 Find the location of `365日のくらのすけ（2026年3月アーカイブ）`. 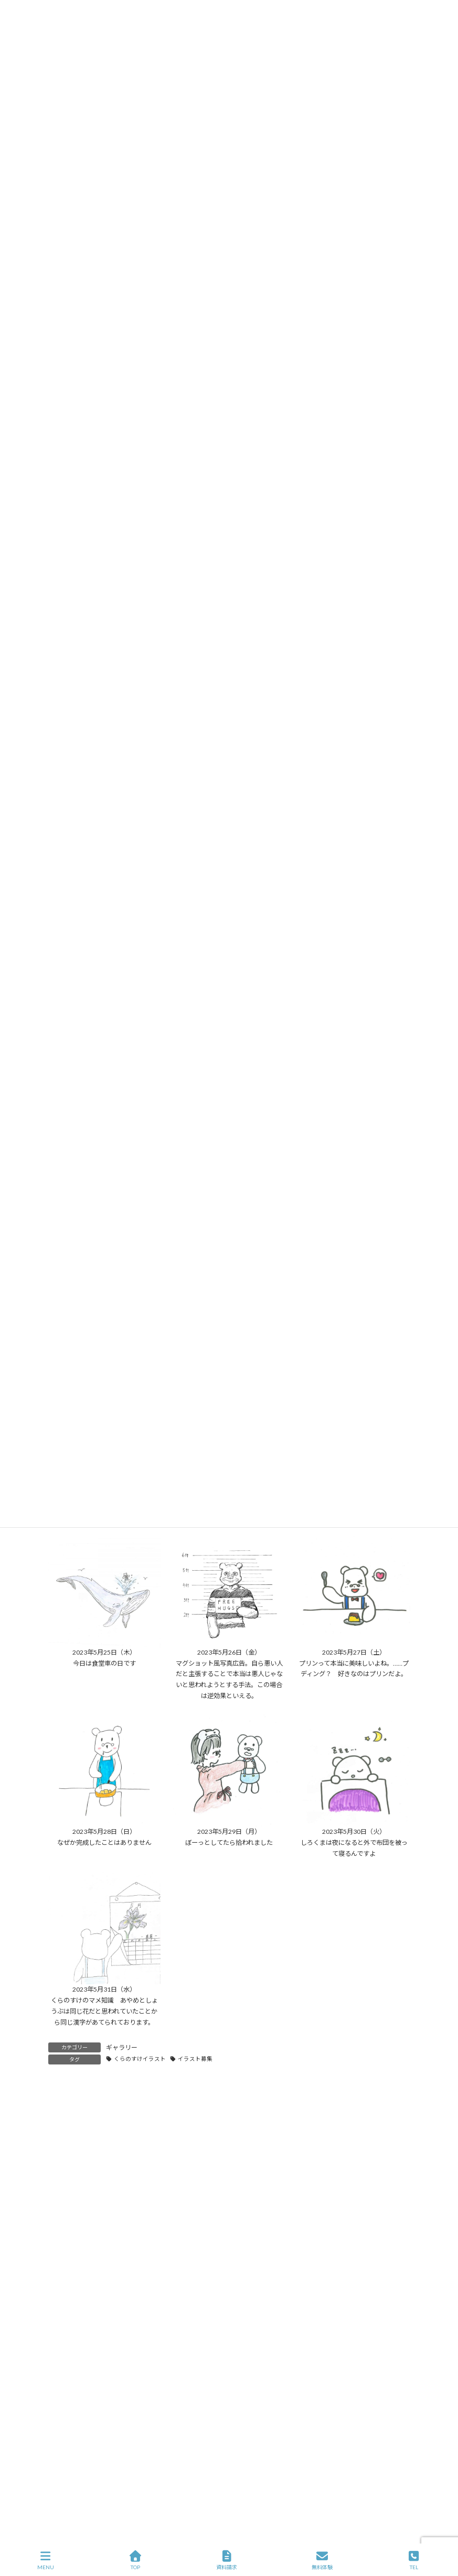

365日のくらのすけ（2026年3月アーカイブ） is located at coordinates (134, 2251).